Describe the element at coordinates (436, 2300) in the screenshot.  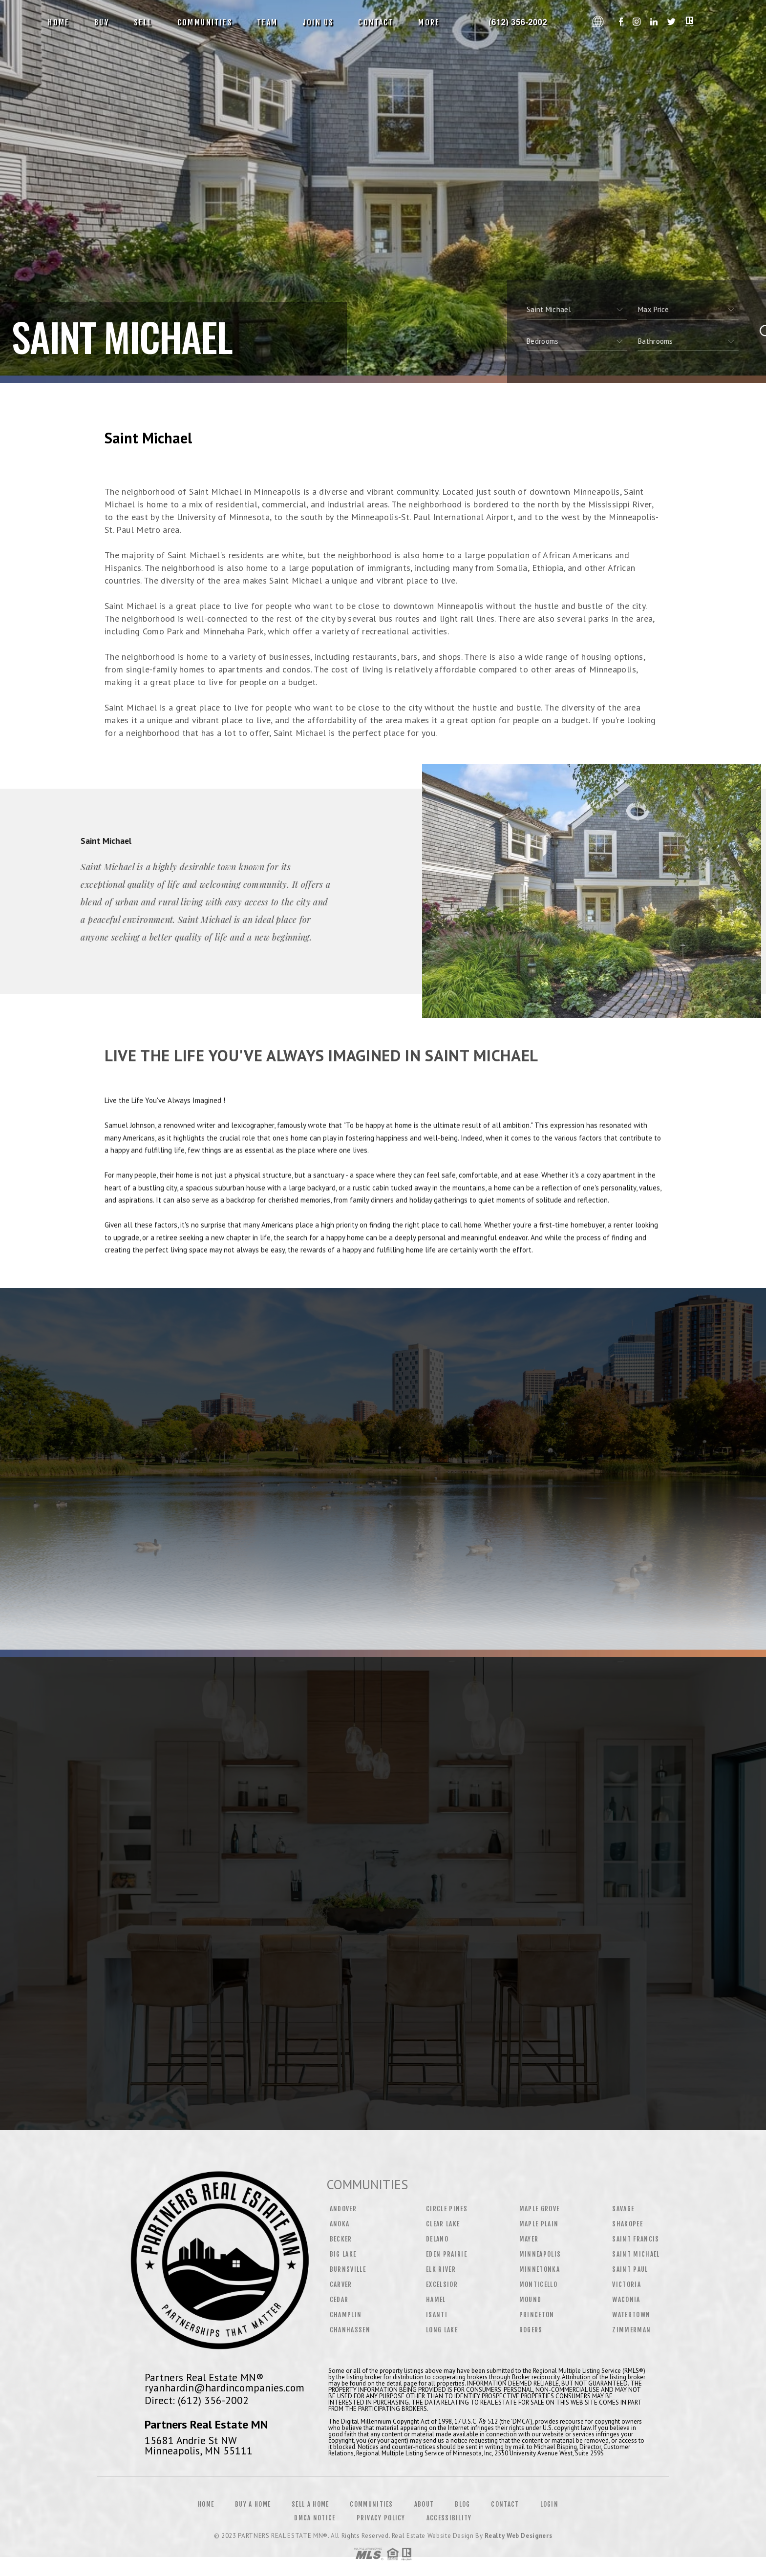
I see `Hamel` at that location.